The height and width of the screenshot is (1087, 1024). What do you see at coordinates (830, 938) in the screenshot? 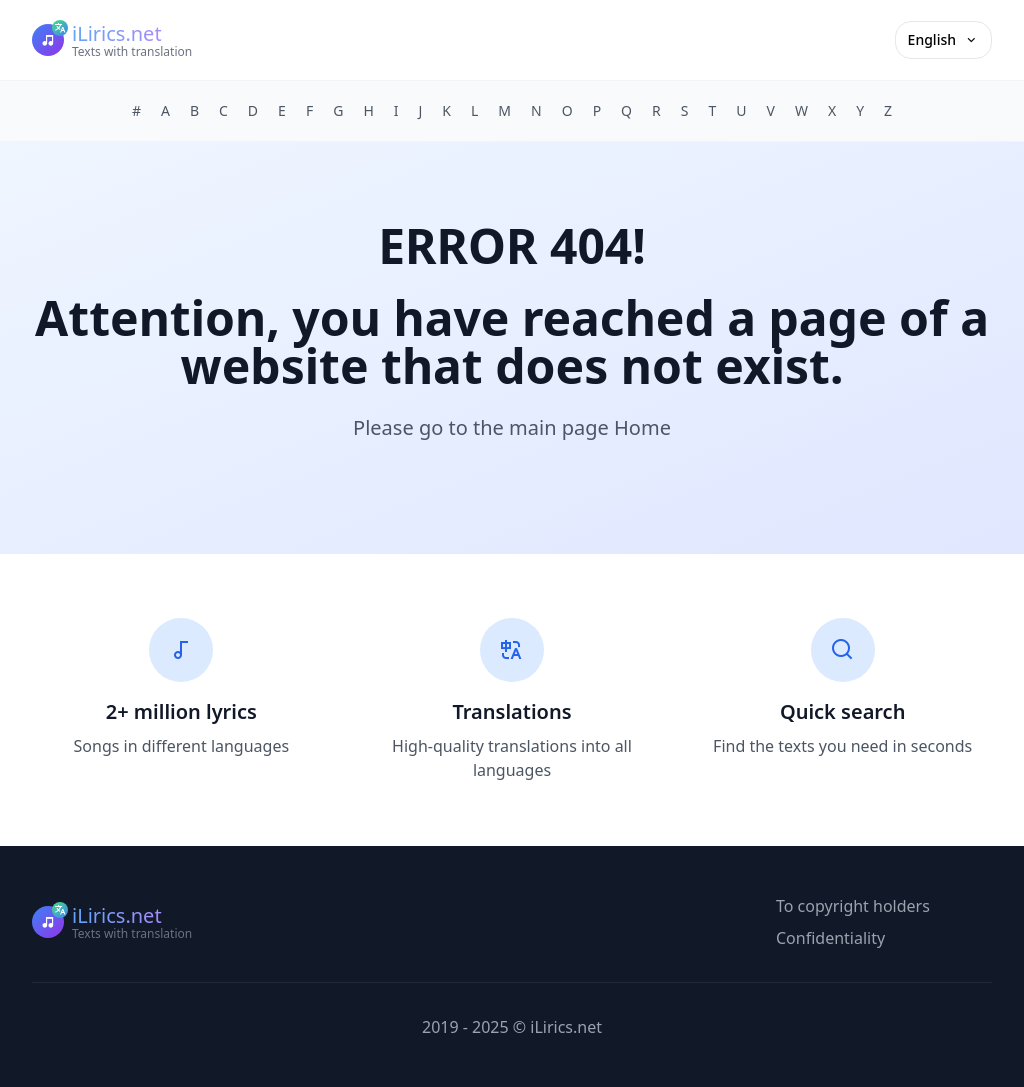
I see `Confidentiality` at bounding box center [830, 938].